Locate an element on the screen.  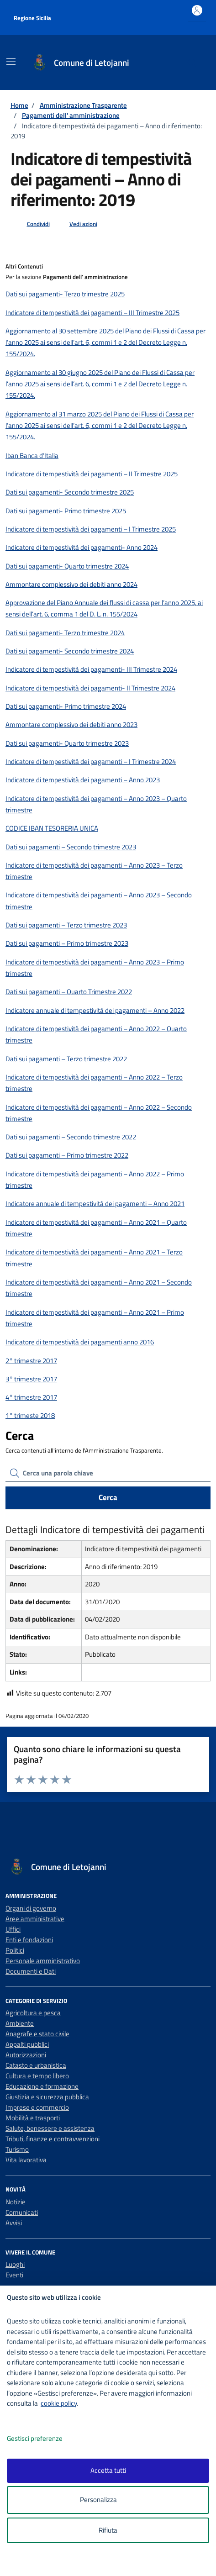
Catasto e urbanistica is located at coordinates (35, 2065).